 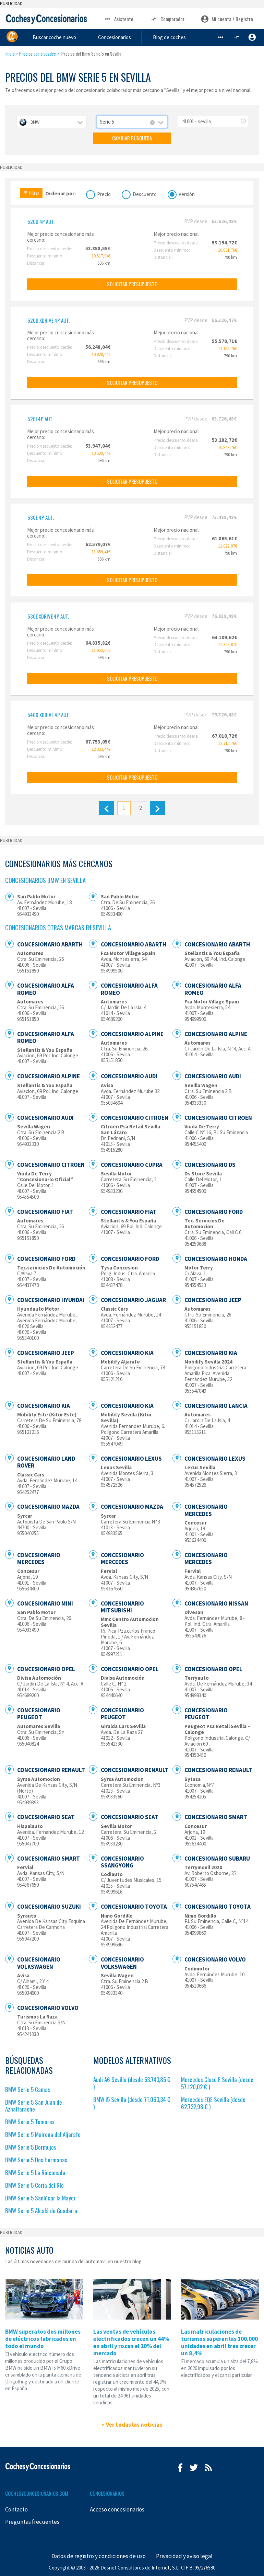 What do you see at coordinates (188, 37) in the screenshot?
I see `Blog de coches` at bounding box center [188, 37].